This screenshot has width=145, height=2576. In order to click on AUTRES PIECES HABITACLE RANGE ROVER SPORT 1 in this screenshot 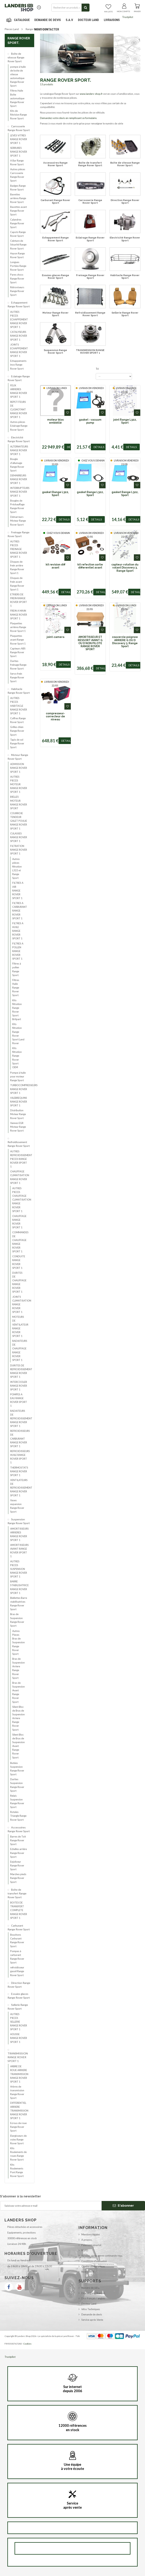, I will do `click(18, 706)`.